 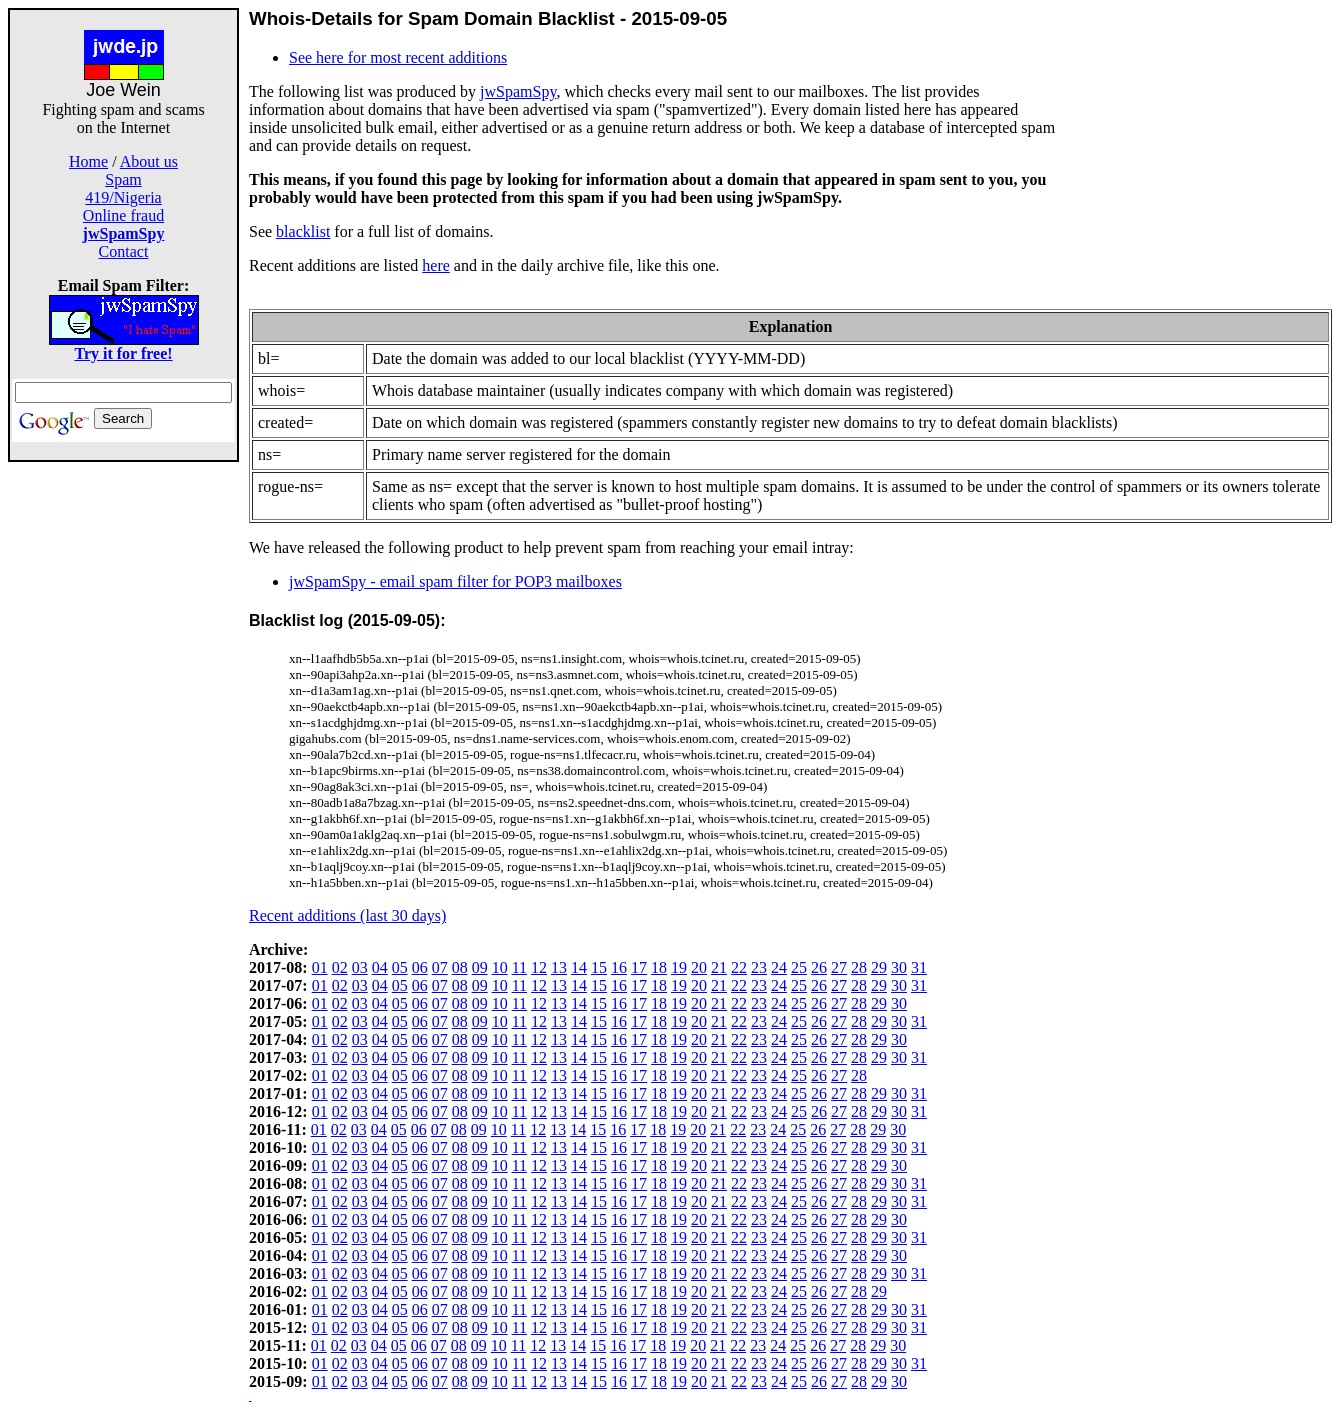 I want to click on 29, so click(x=879, y=967).